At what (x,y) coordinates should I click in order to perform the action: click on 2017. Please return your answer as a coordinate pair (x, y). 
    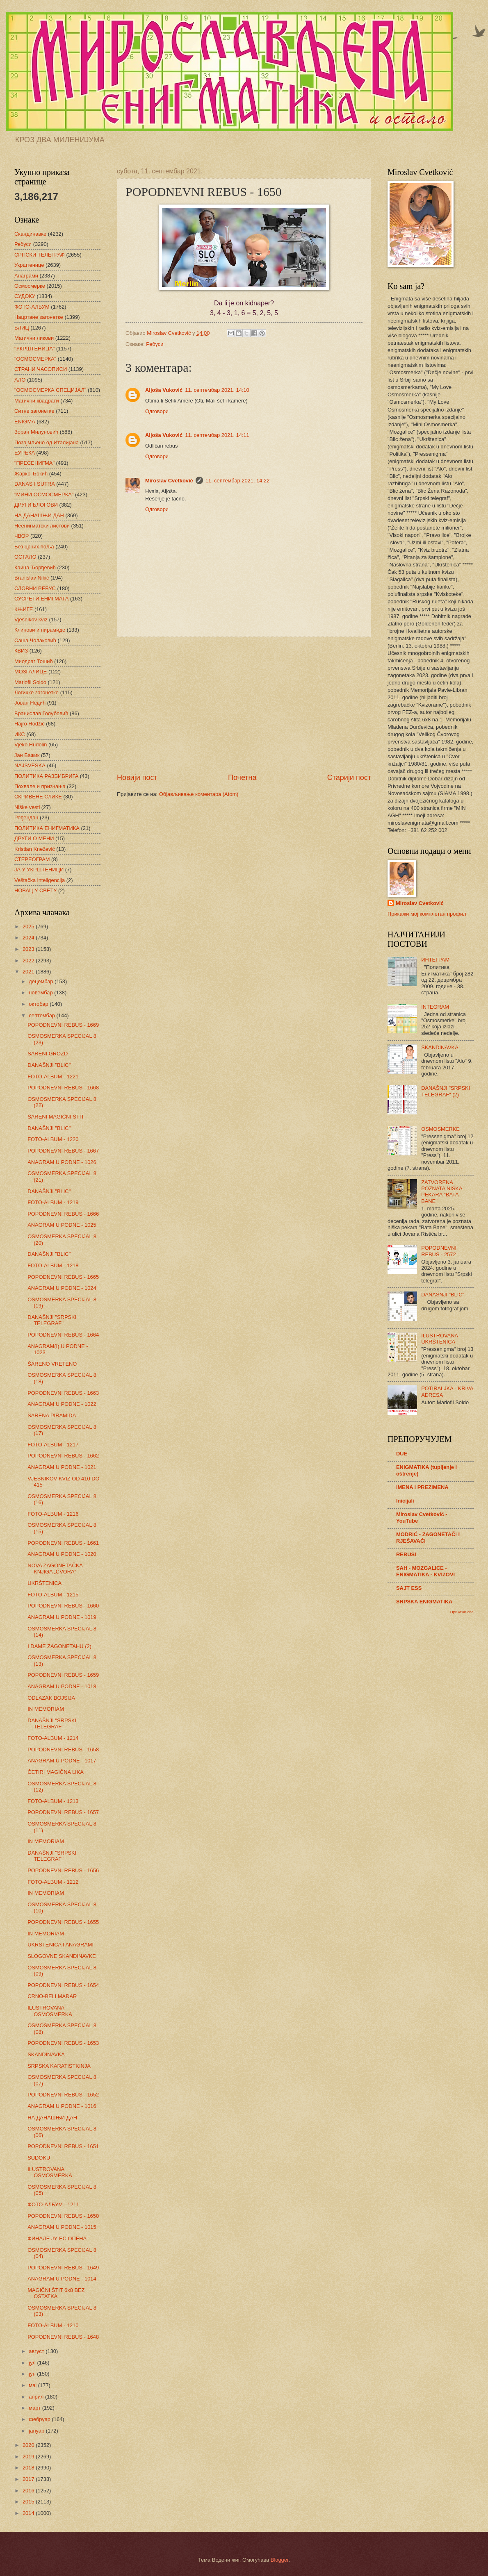
    Looking at the image, I should click on (29, 2479).